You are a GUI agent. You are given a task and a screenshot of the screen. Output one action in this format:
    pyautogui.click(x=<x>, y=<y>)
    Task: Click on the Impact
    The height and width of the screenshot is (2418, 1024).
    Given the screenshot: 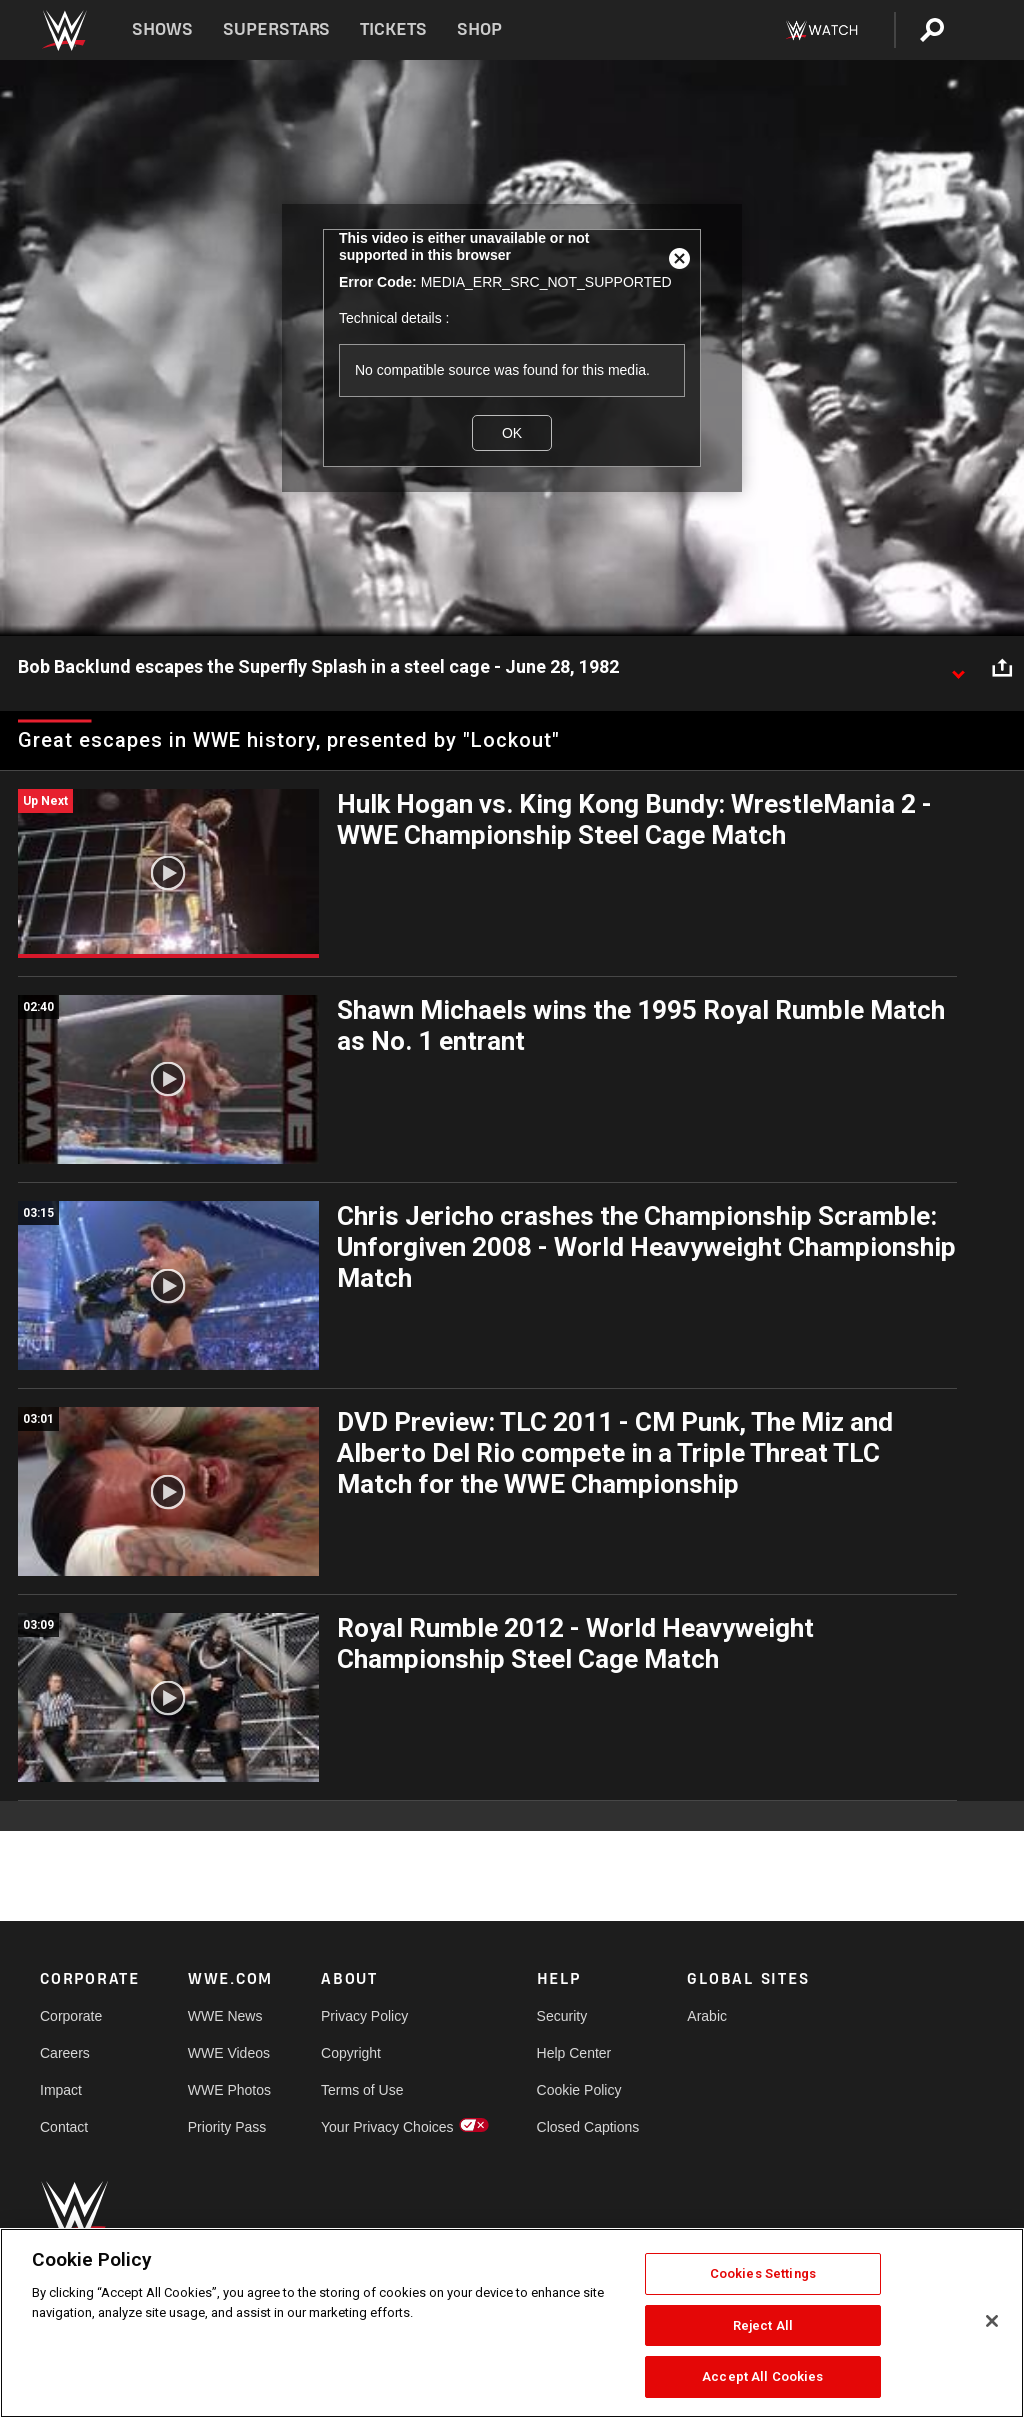 What is the action you would take?
    pyautogui.click(x=61, y=2090)
    